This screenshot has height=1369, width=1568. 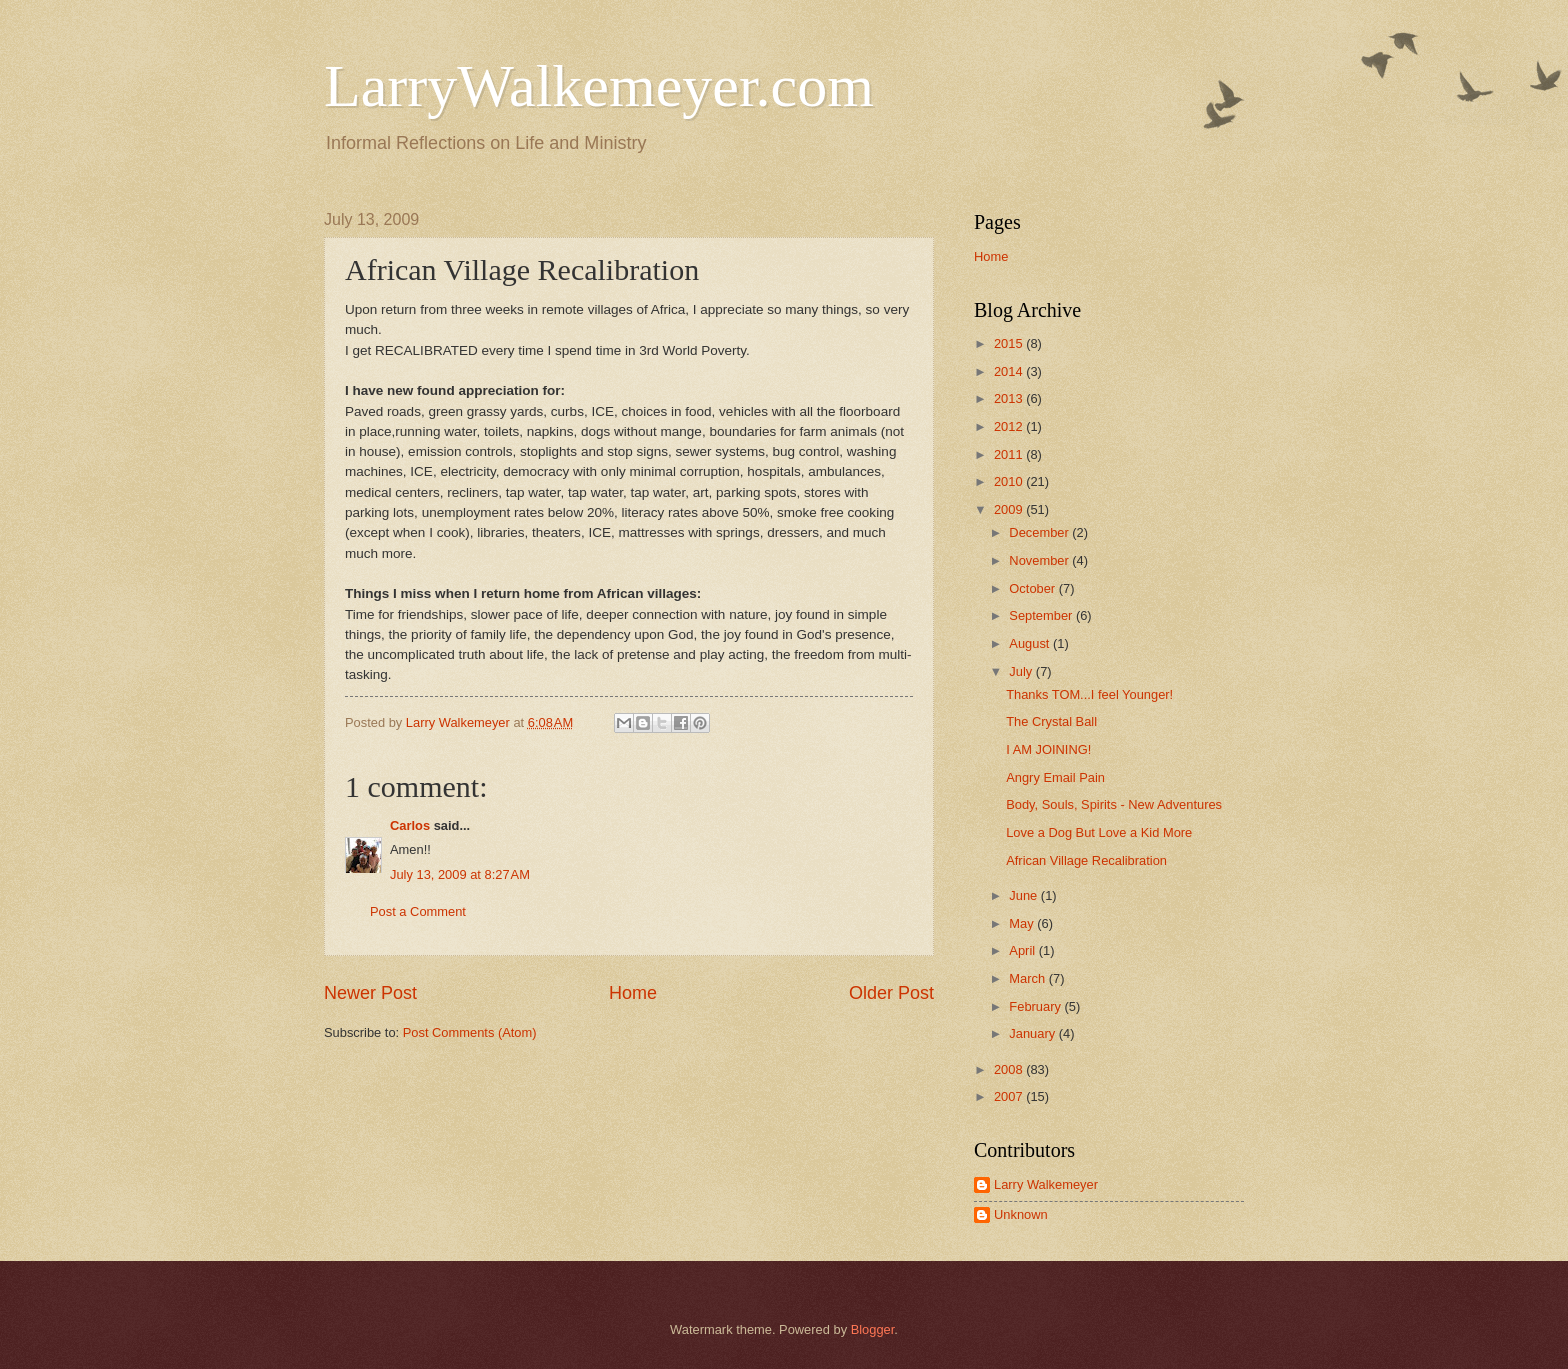 What do you see at coordinates (1048, 749) in the screenshot?
I see `I AM JOINING!` at bounding box center [1048, 749].